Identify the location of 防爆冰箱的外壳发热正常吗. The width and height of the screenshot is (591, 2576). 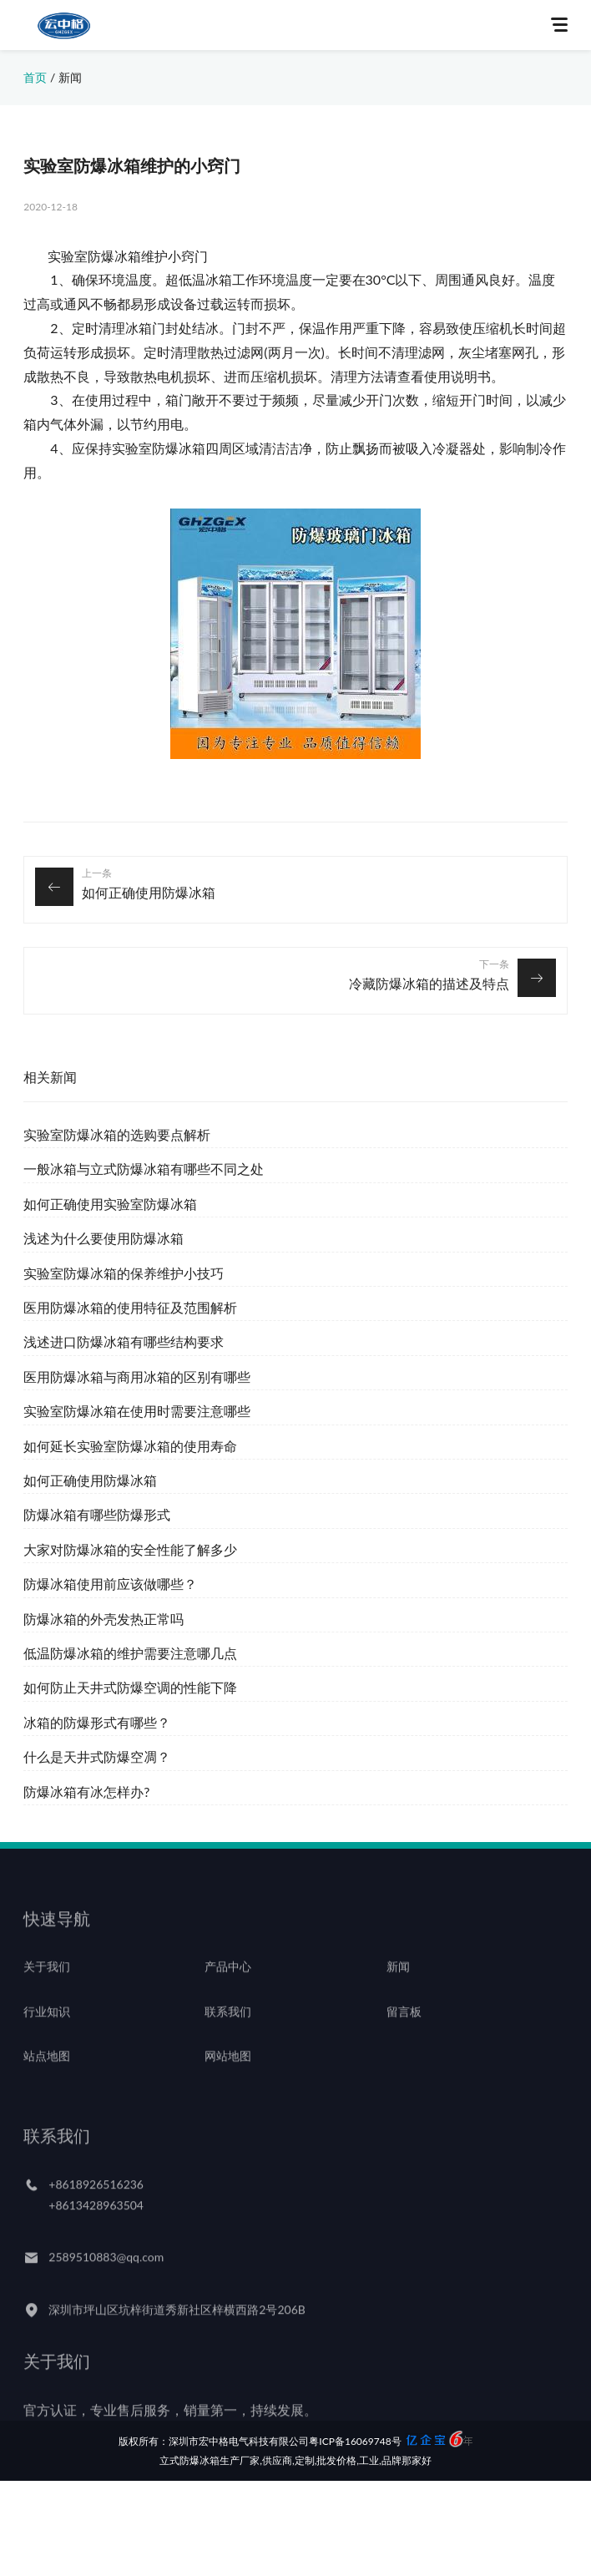
(103, 1619).